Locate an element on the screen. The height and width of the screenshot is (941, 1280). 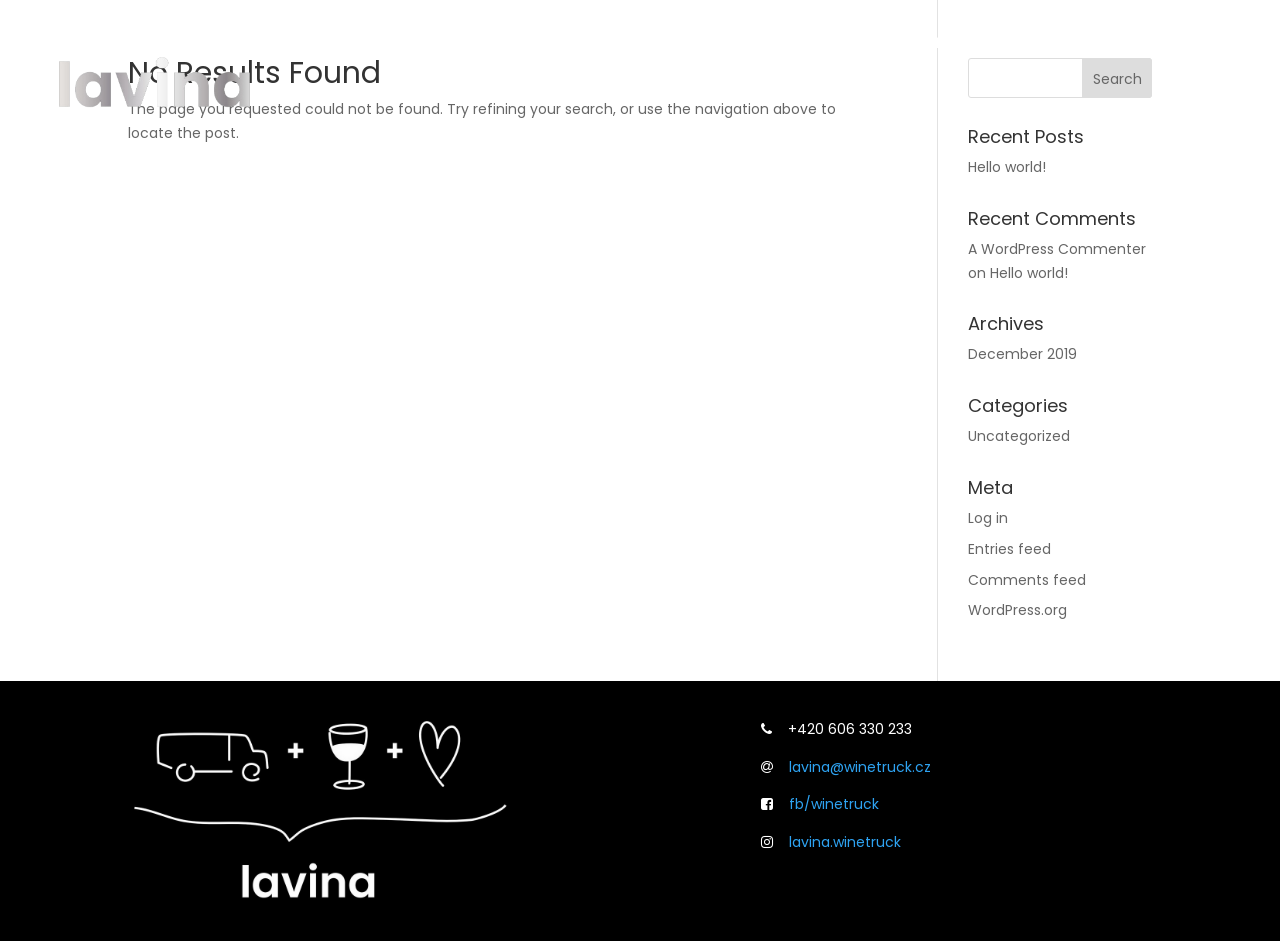
Hello world! is located at coordinates (1007, 167).